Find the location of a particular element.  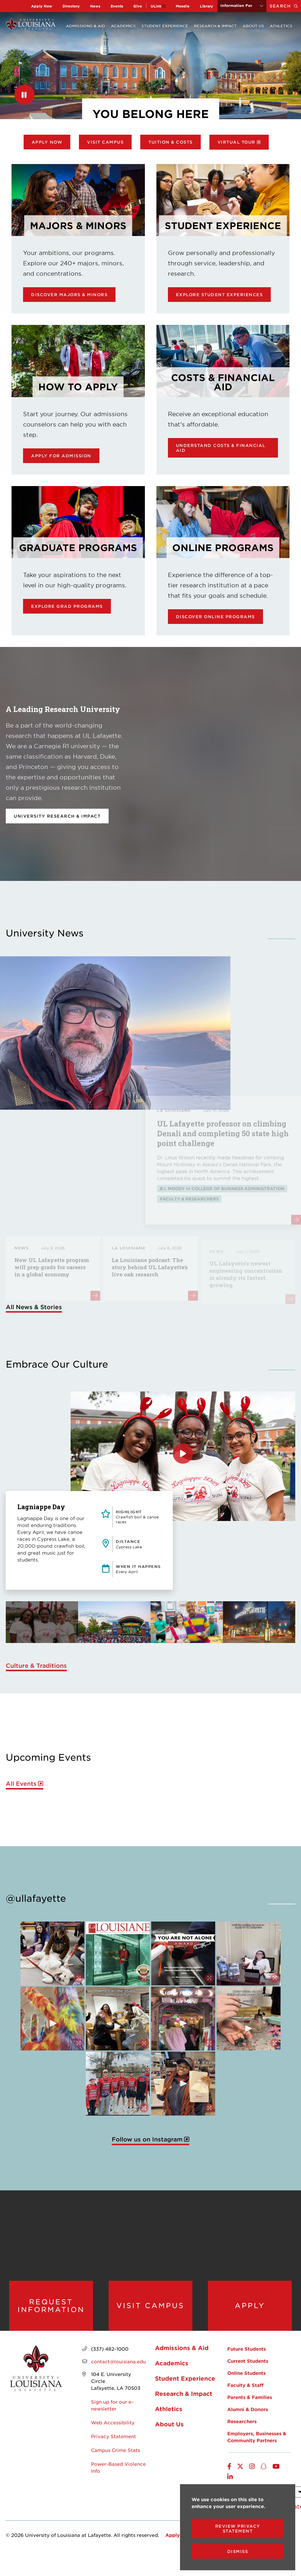

Understand Costs & Financial Aid is located at coordinates (221, 448).